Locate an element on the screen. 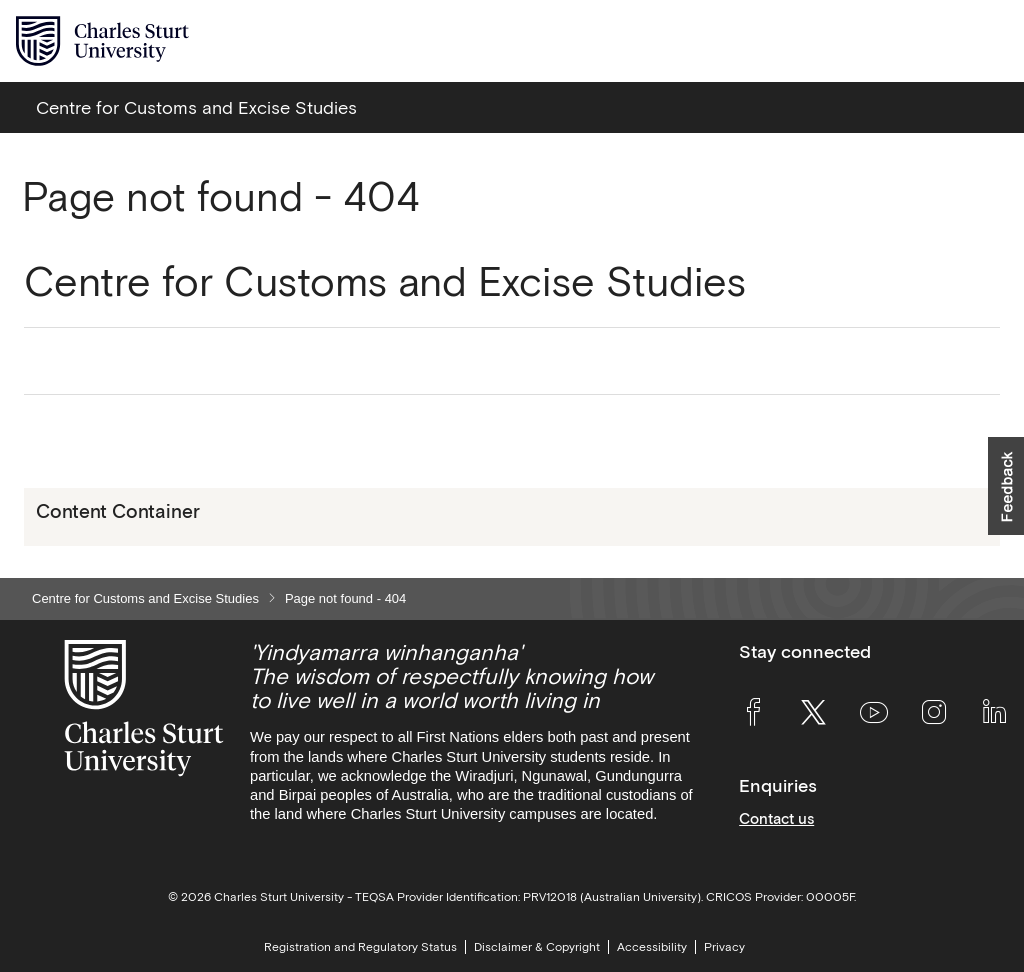  Disclaimer & Copyright is located at coordinates (537, 947).